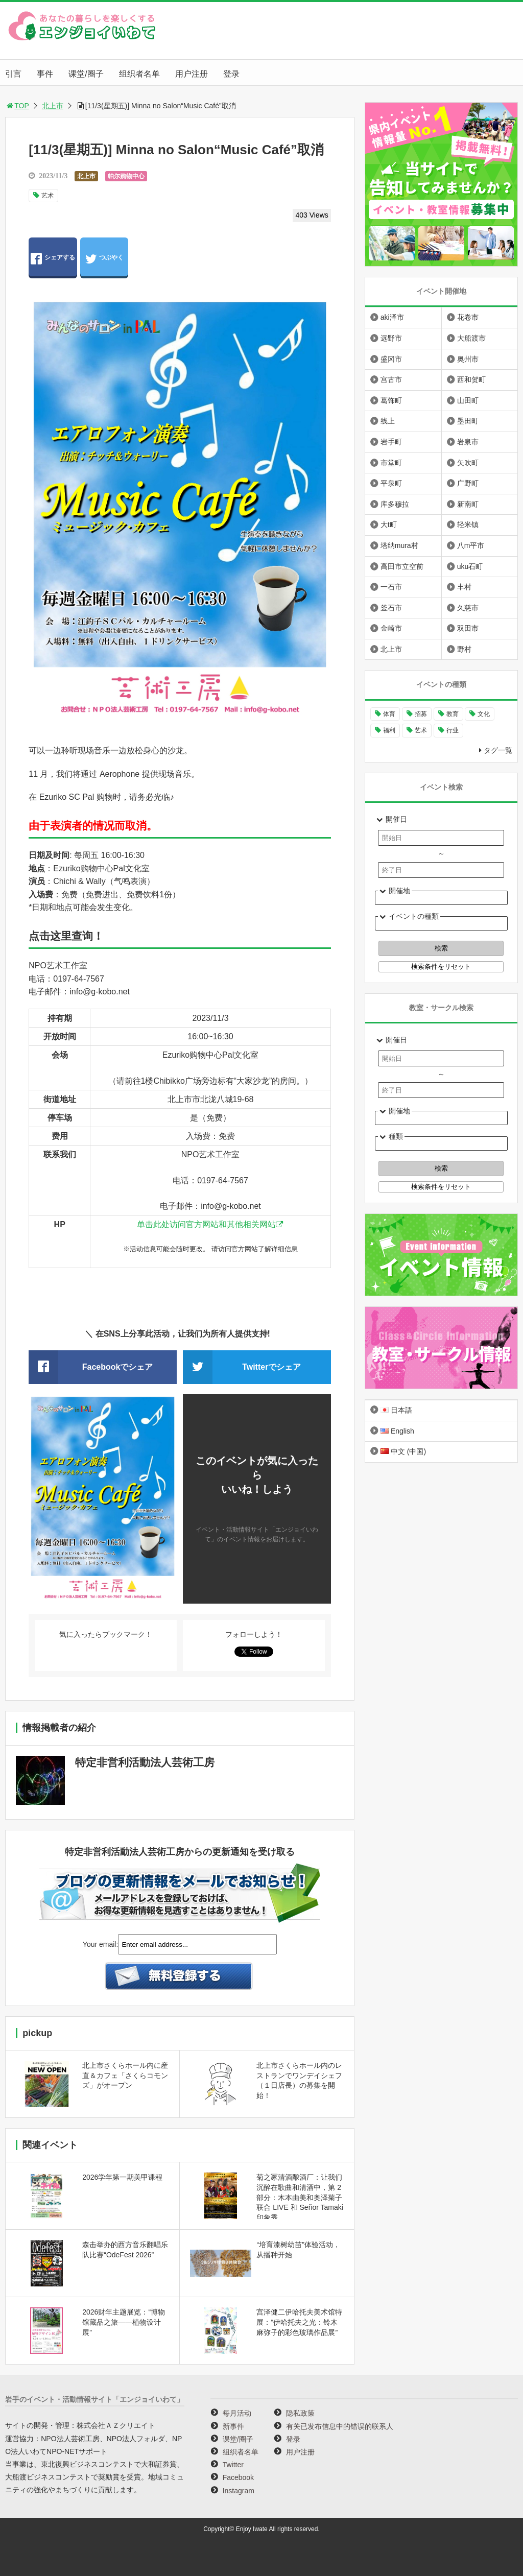  Describe the element at coordinates (498, 750) in the screenshot. I see `タグ一覧` at that location.